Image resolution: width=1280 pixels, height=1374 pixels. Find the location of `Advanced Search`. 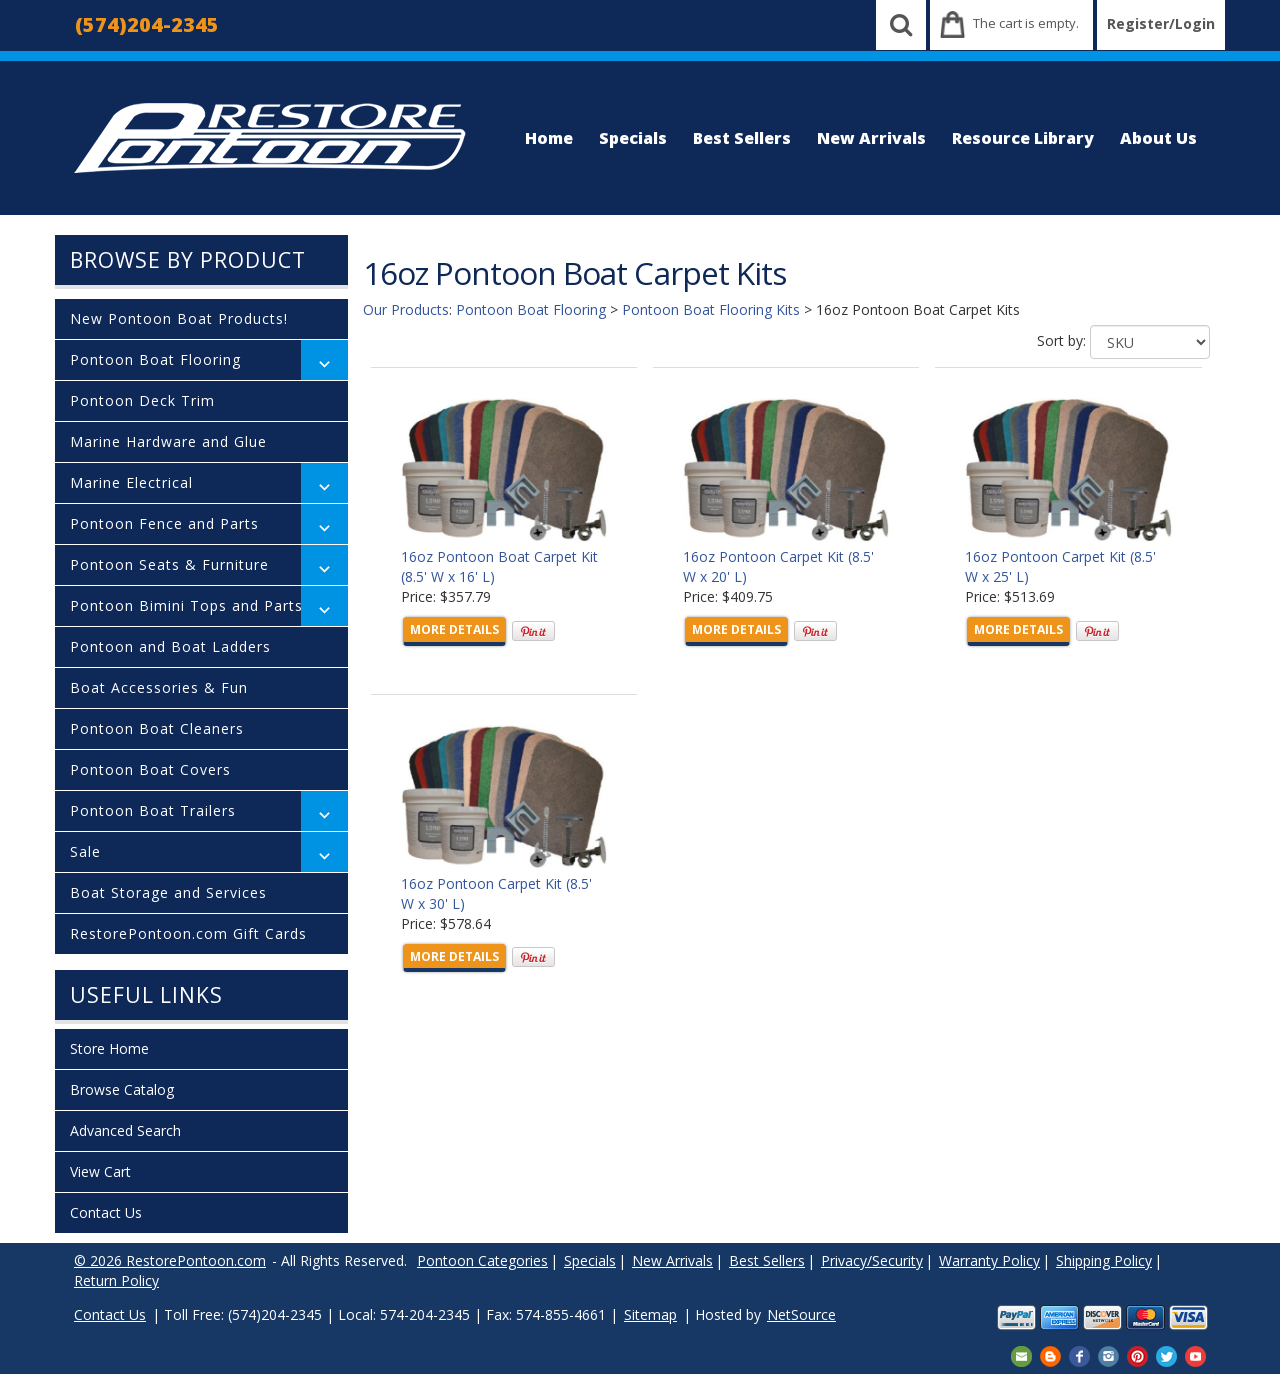

Advanced Search is located at coordinates (125, 1130).